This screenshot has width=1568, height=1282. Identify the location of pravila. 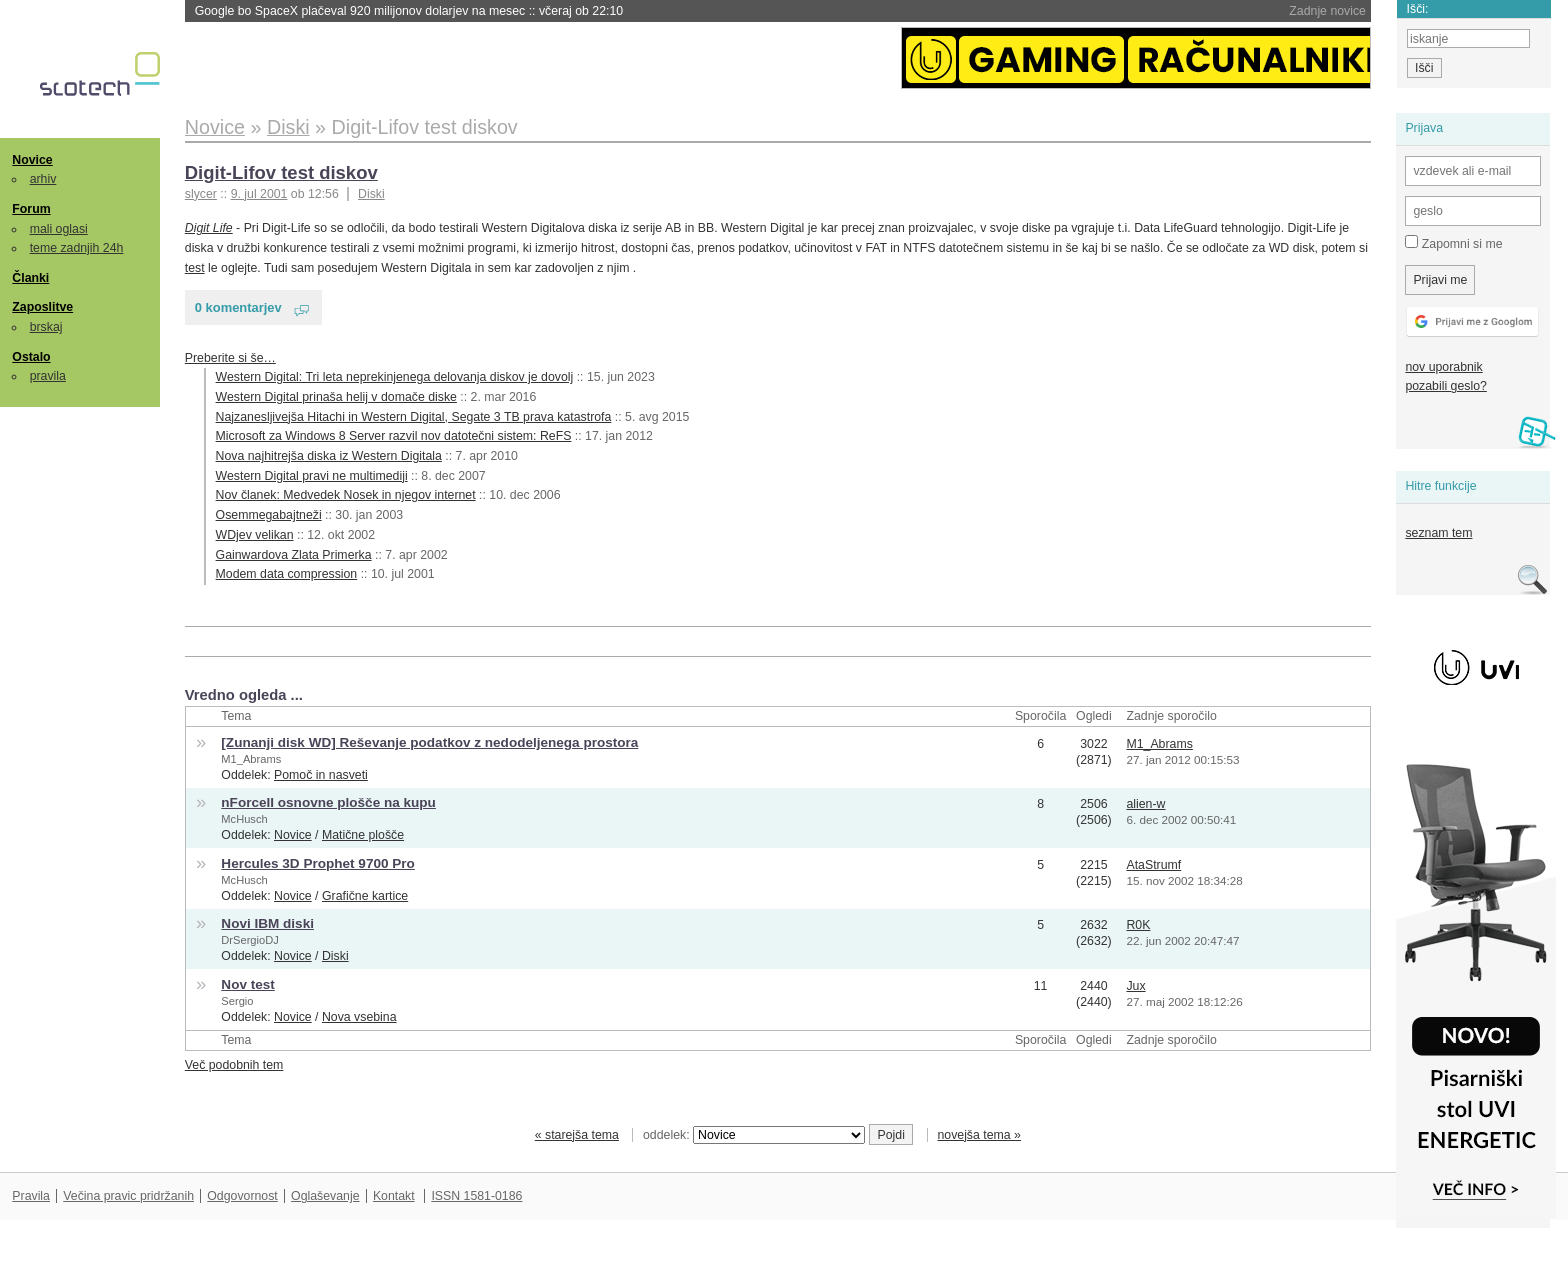
(48, 376).